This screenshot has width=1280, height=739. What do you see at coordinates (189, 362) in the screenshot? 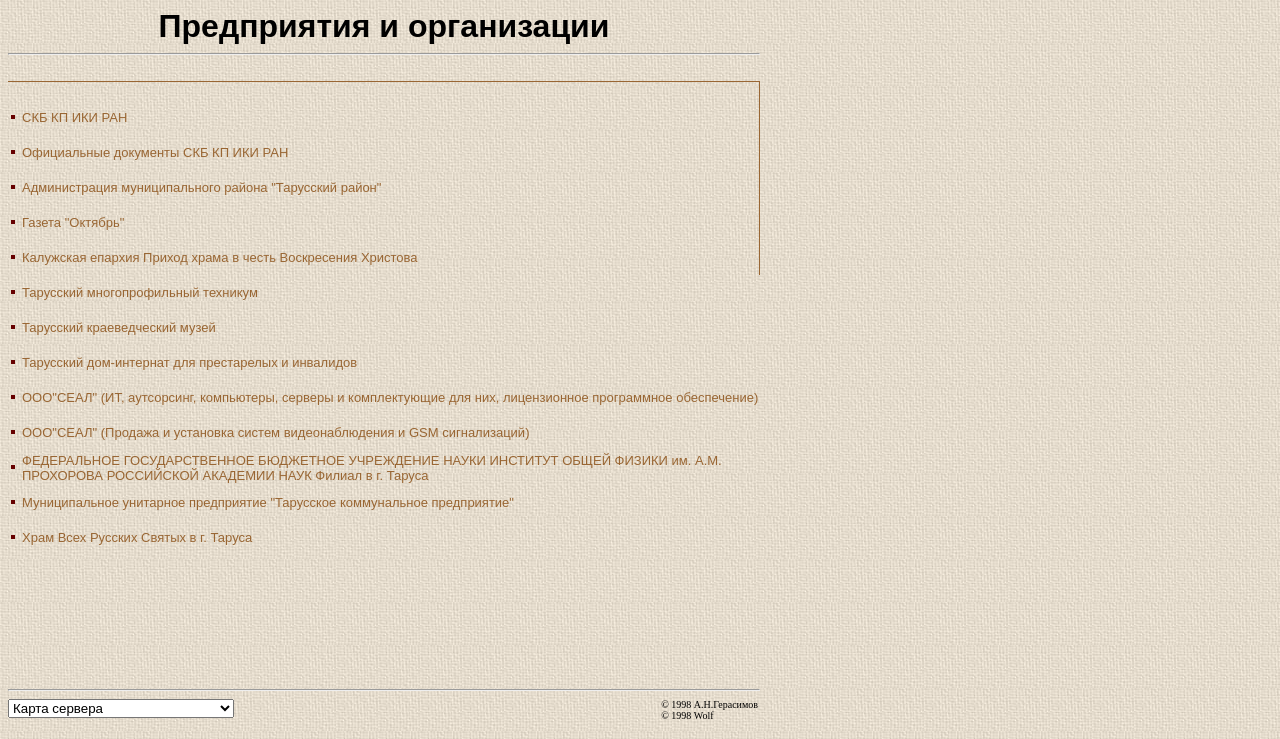
I see `Тарусский дом-интернат для престарелых и инвалидов` at bounding box center [189, 362].